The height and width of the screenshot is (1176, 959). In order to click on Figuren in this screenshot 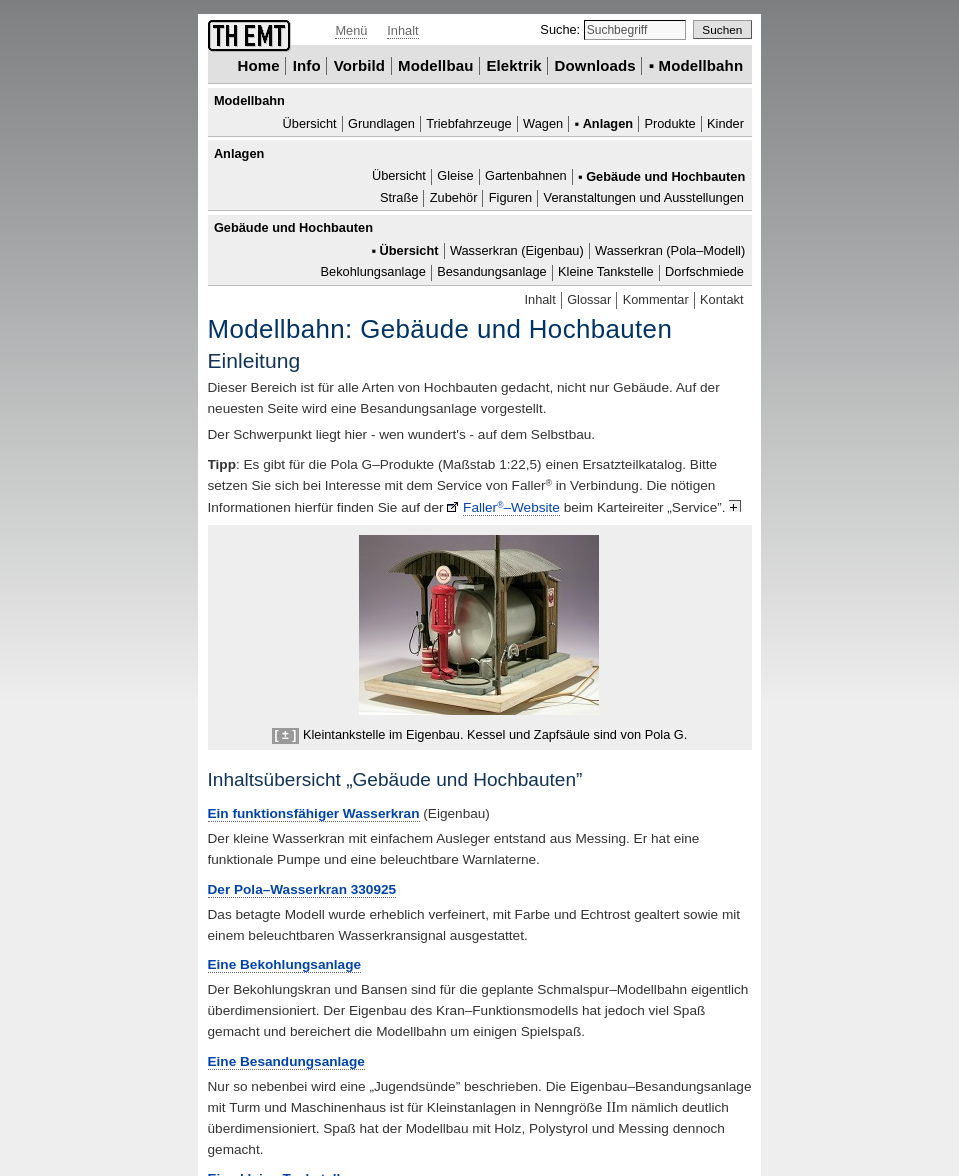, I will do `click(510, 197)`.